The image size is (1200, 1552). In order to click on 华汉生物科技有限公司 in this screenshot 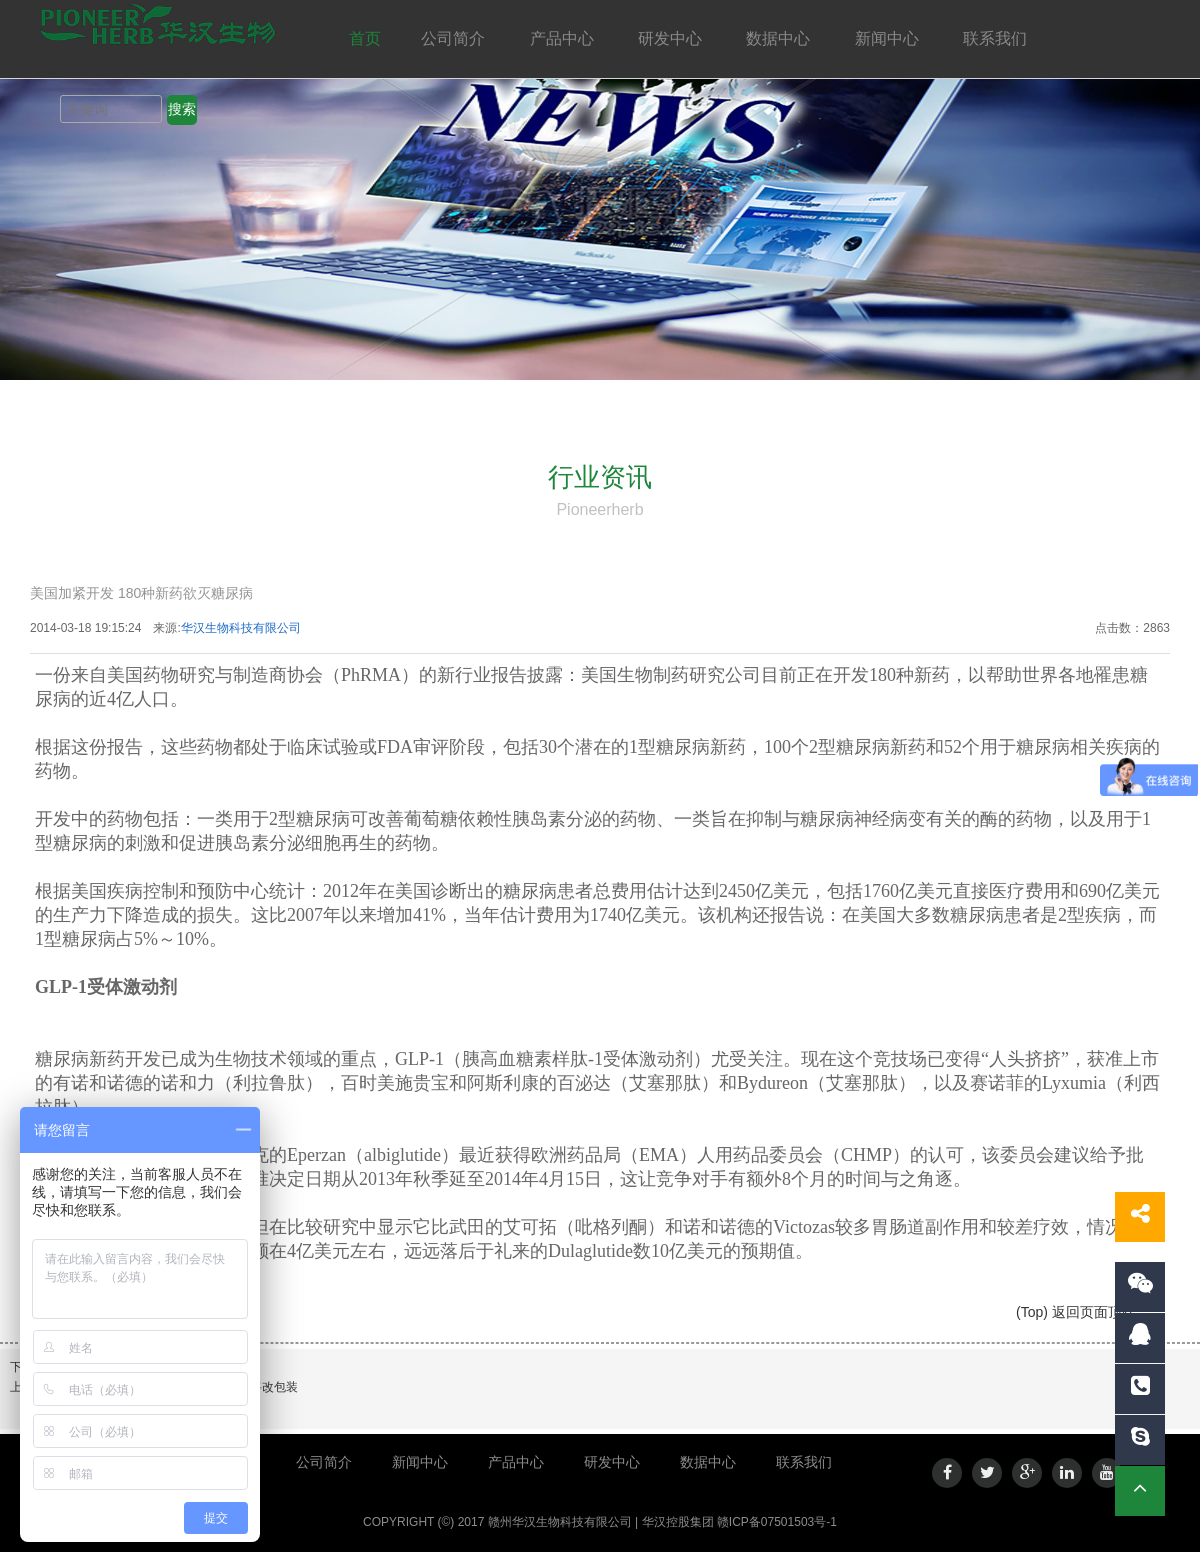, I will do `click(241, 628)`.